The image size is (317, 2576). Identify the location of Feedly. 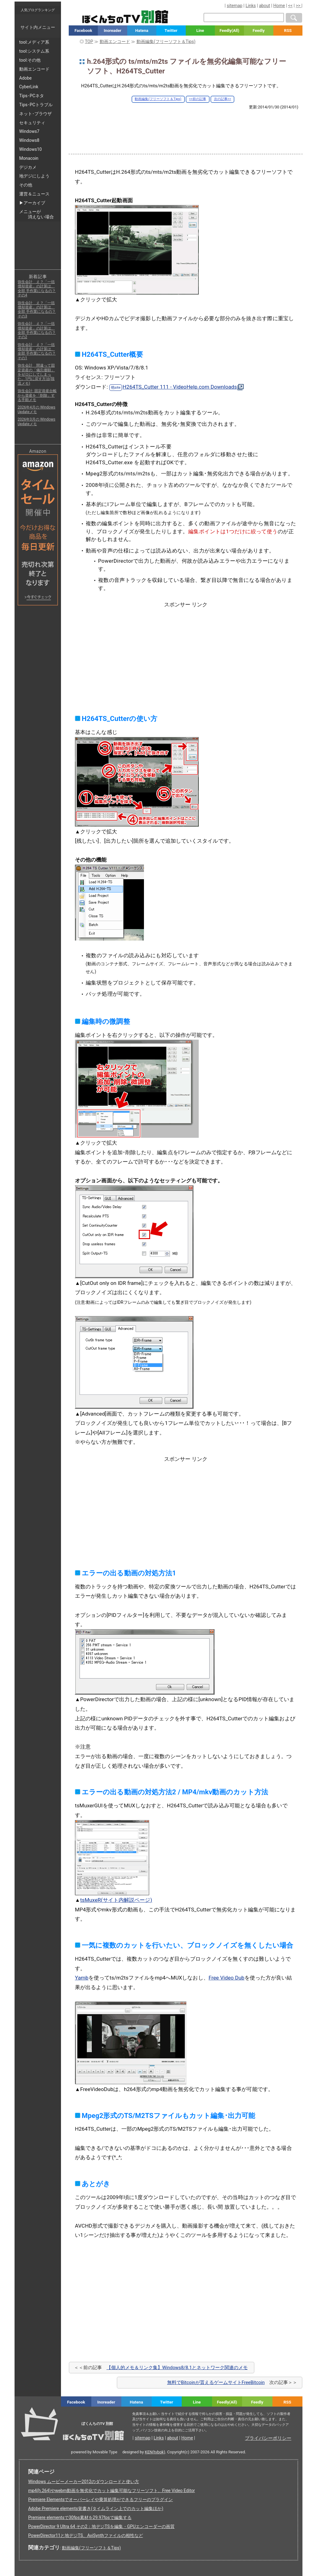
(259, 30).